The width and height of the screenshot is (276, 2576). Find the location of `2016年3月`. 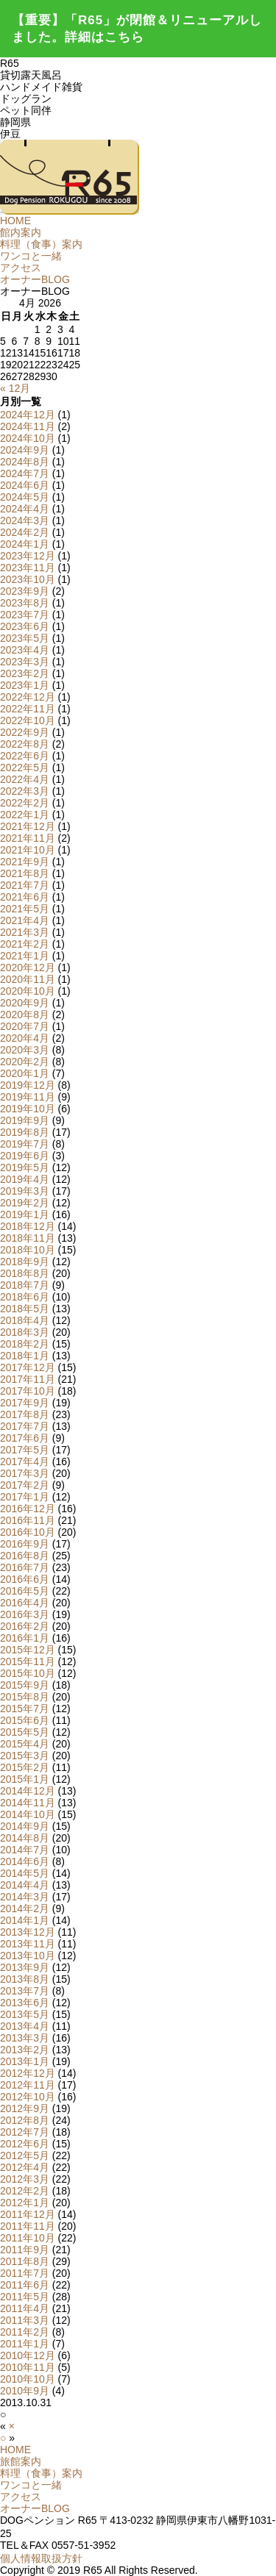

2016年3月 is located at coordinates (24, 1614).